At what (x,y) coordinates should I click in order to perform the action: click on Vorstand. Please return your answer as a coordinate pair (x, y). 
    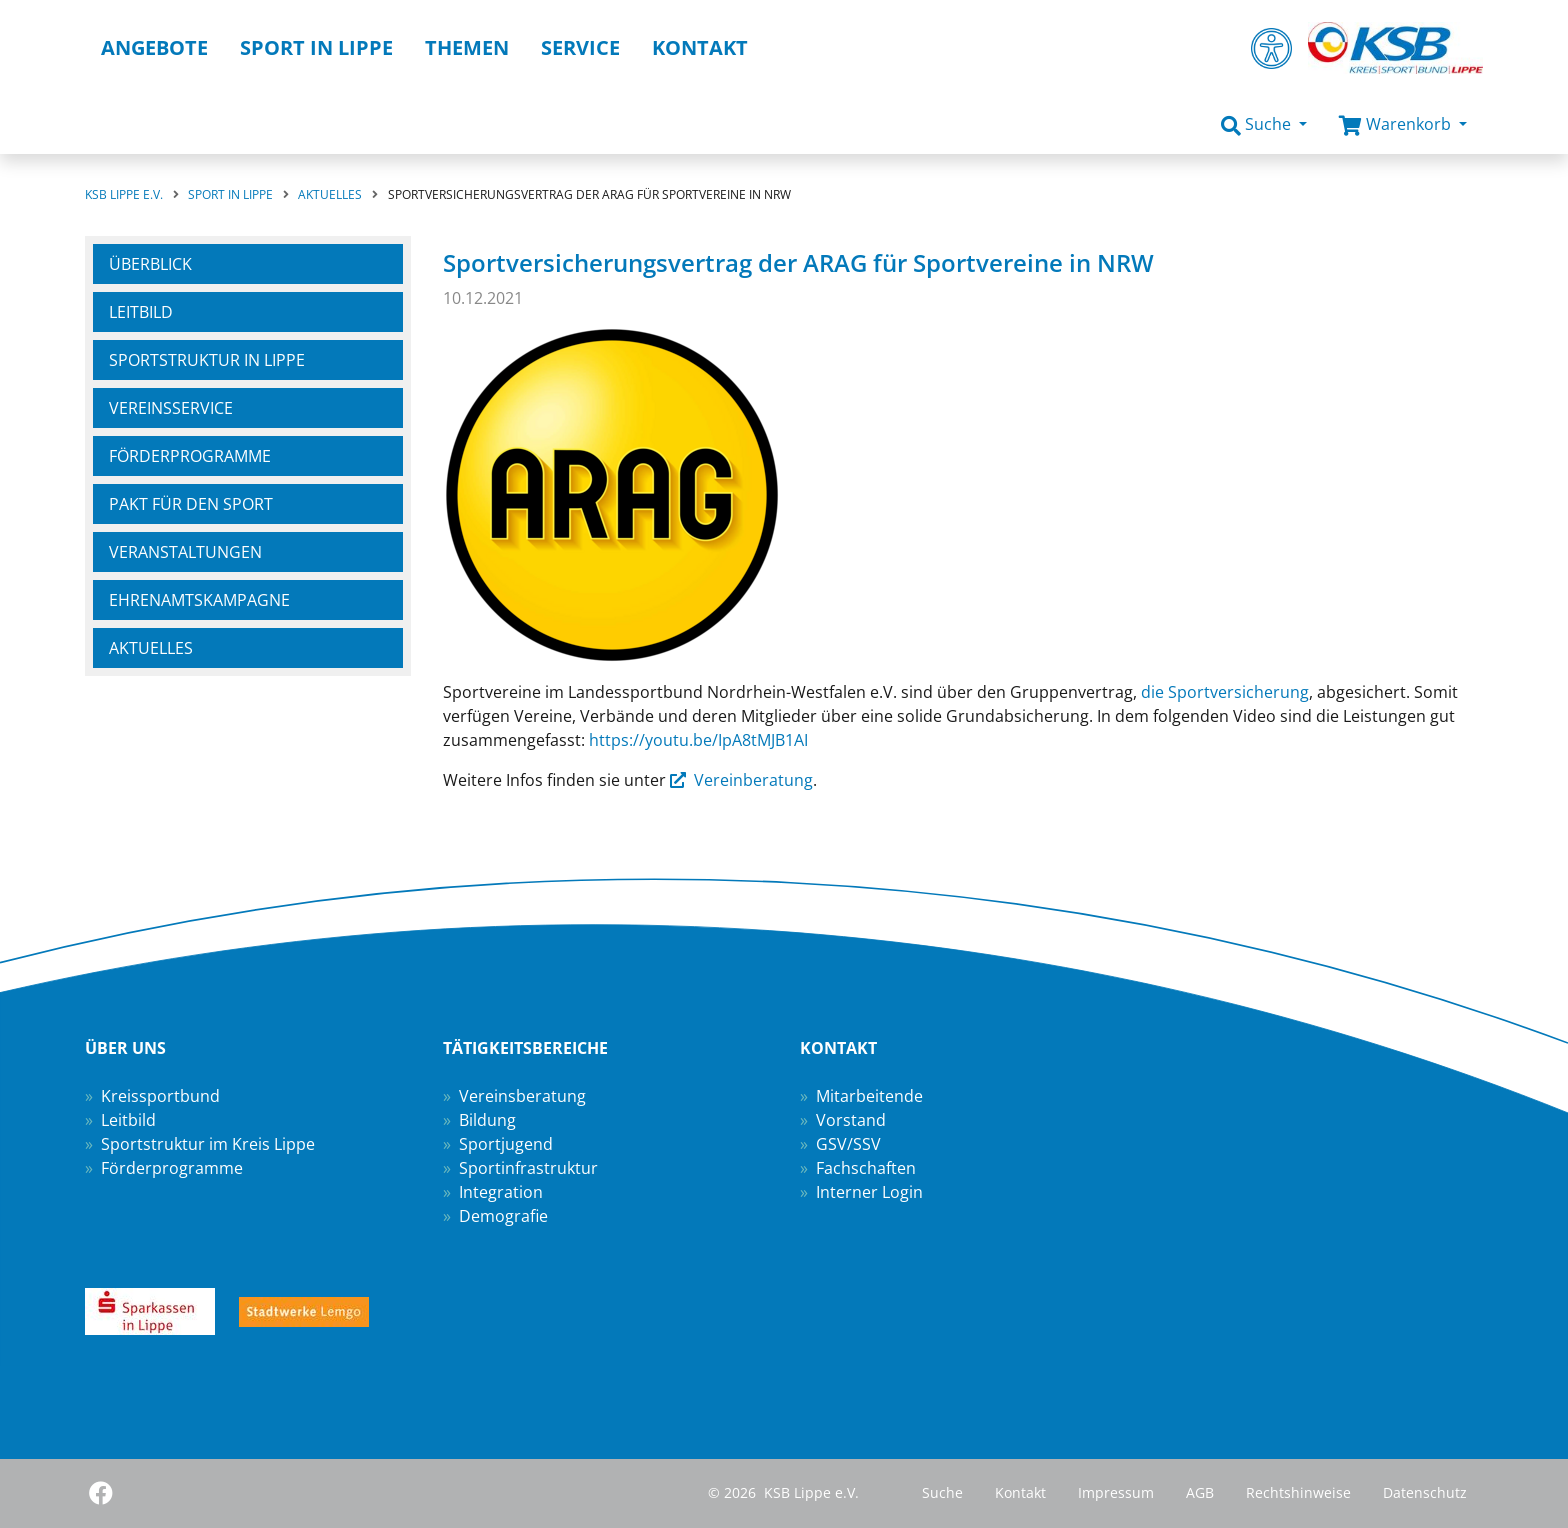
    Looking at the image, I should click on (851, 1120).